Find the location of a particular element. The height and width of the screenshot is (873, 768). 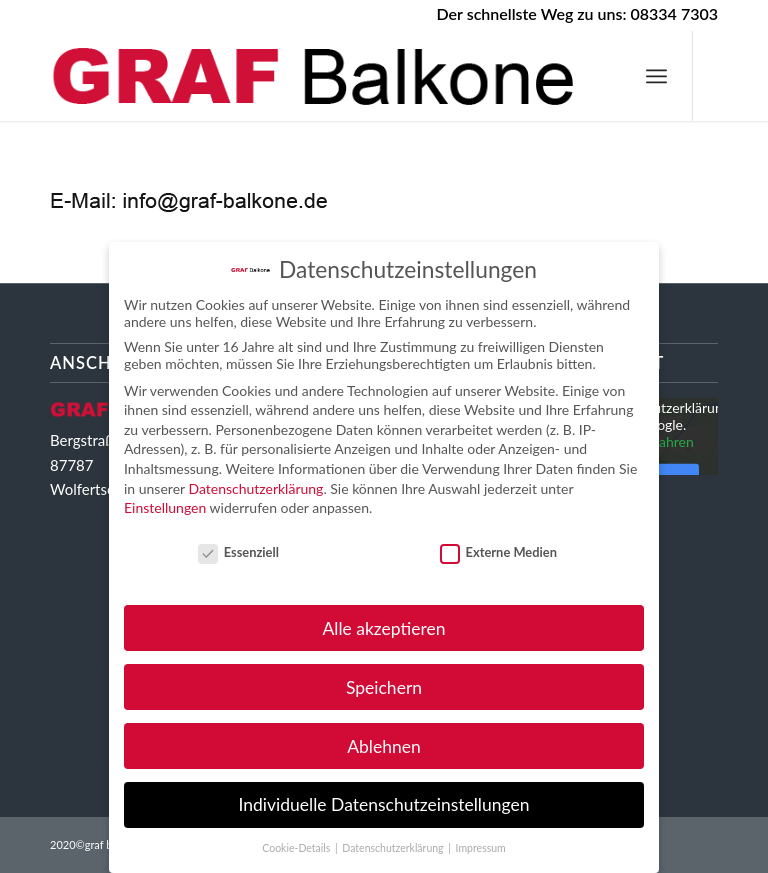

Alle akzeptieren [button] is located at coordinates (383, 628).